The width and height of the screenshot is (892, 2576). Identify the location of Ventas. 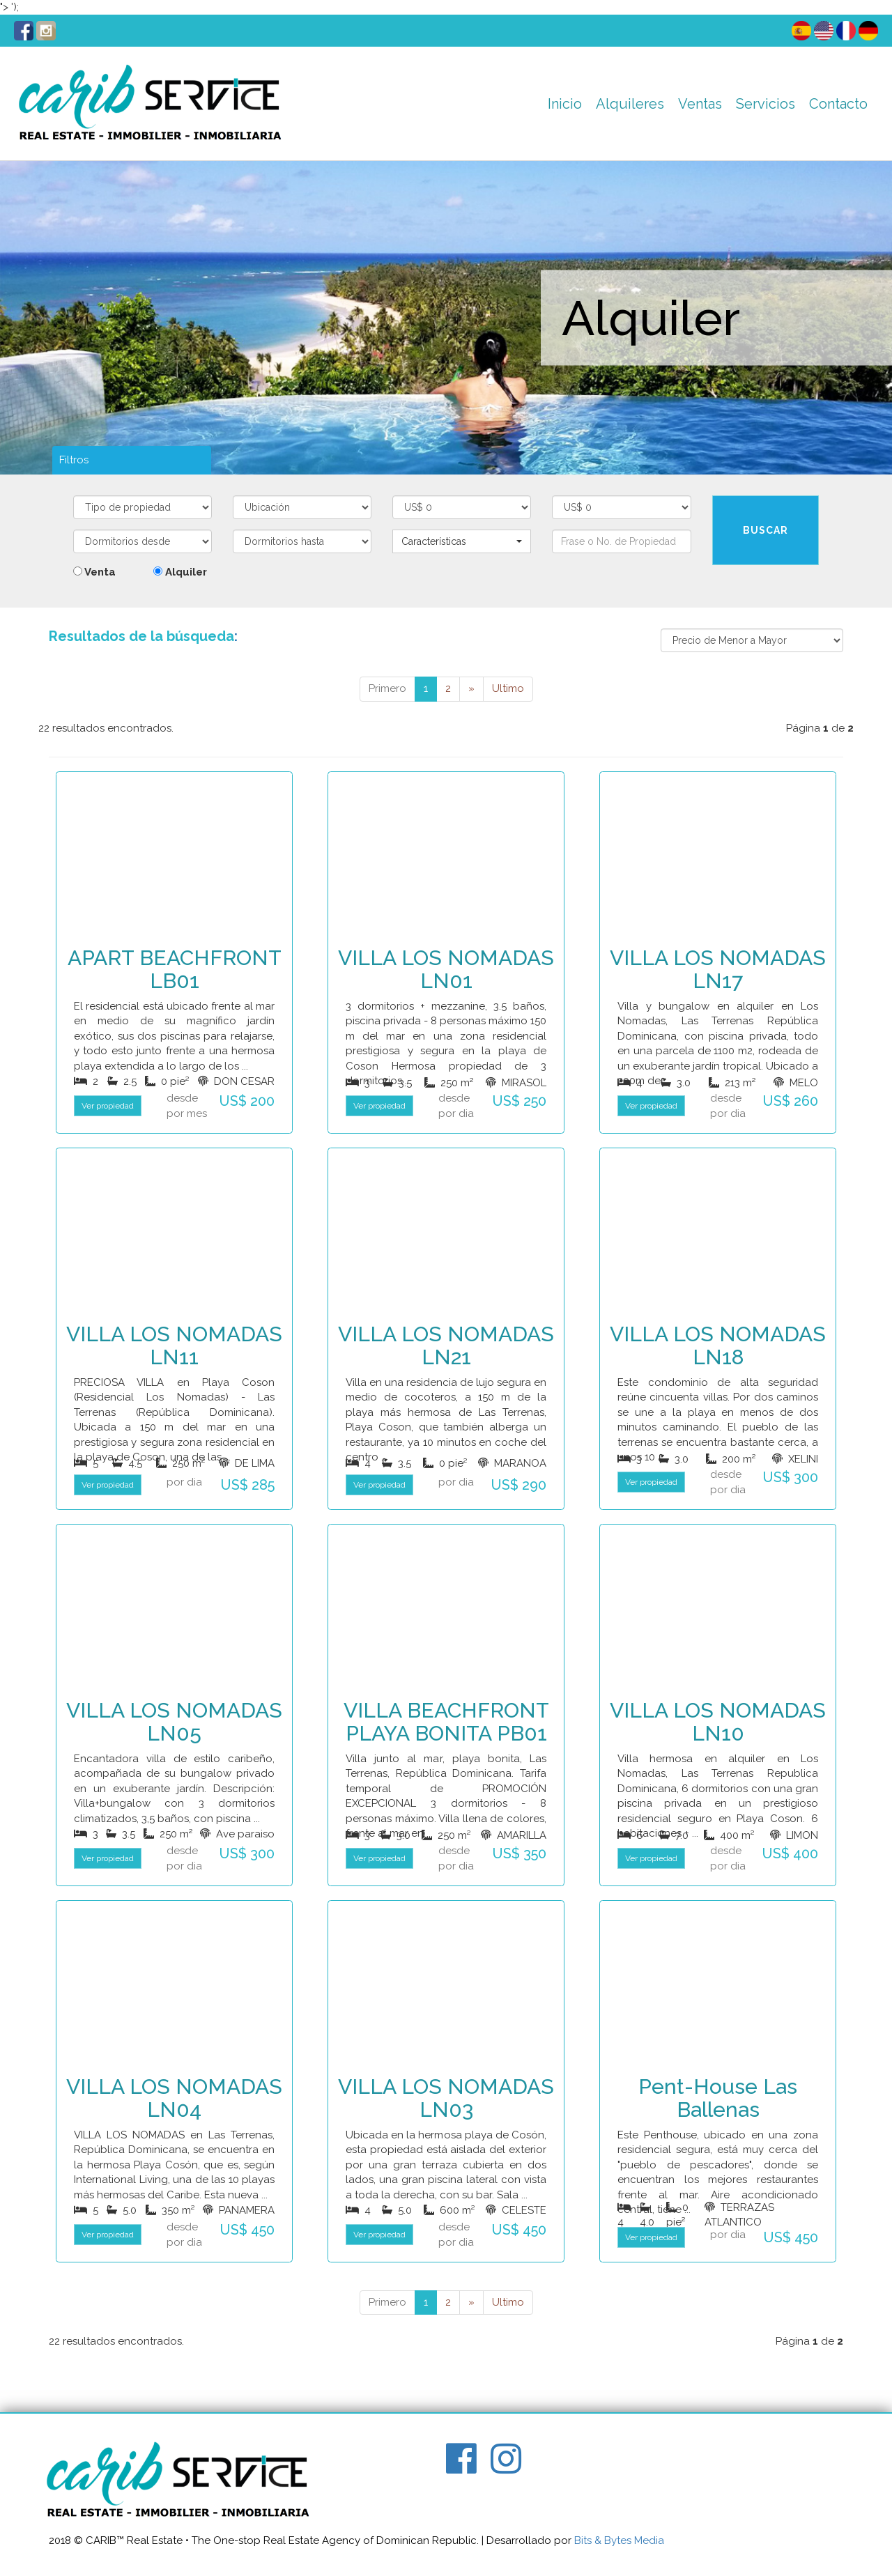
(700, 103).